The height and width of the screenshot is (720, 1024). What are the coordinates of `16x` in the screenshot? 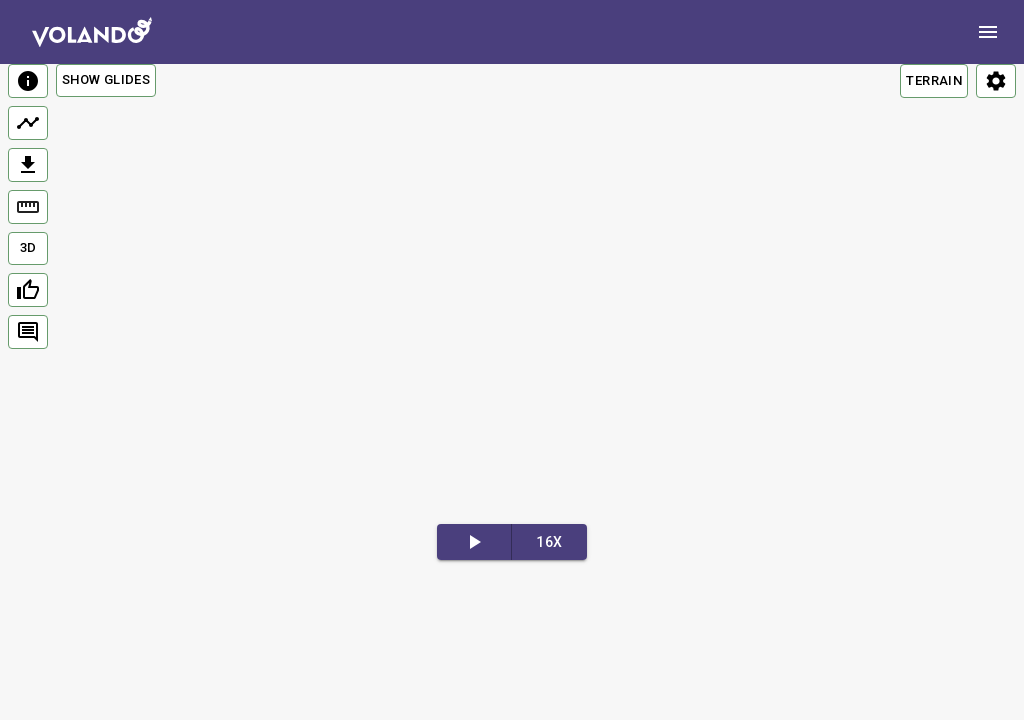 It's located at (549, 542).